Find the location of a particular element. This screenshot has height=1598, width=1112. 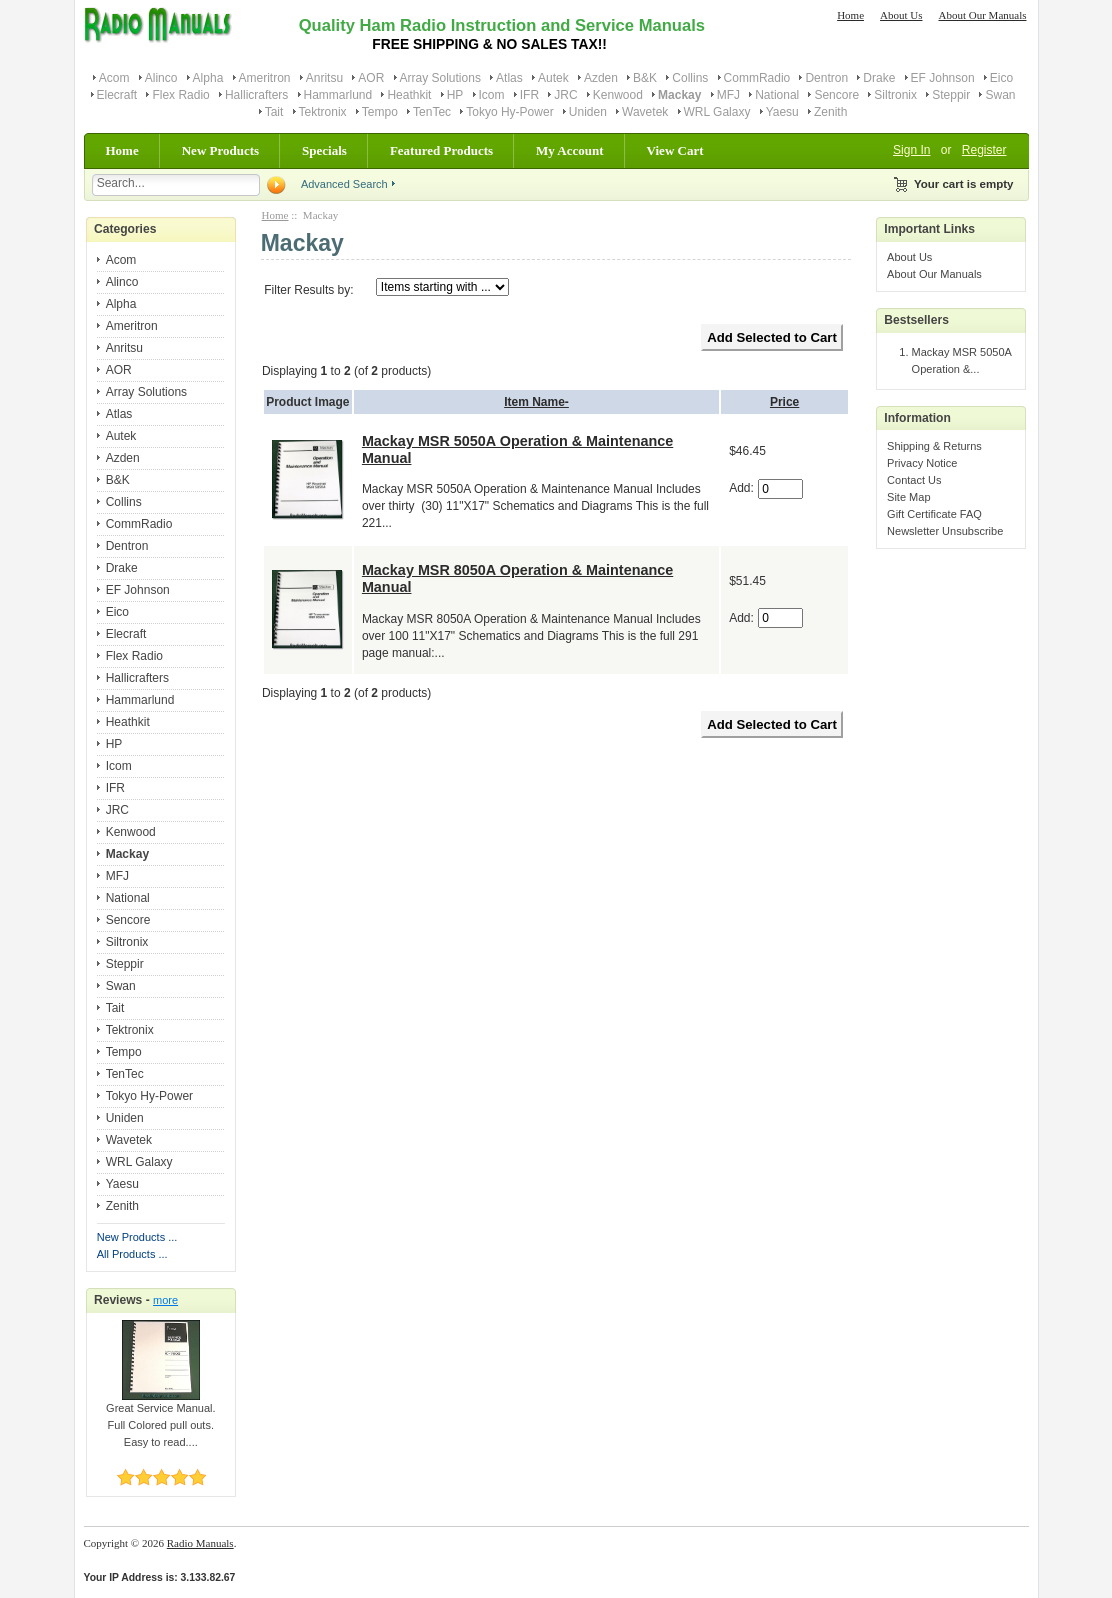

Hammarlund is located at coordinates (338, 95).